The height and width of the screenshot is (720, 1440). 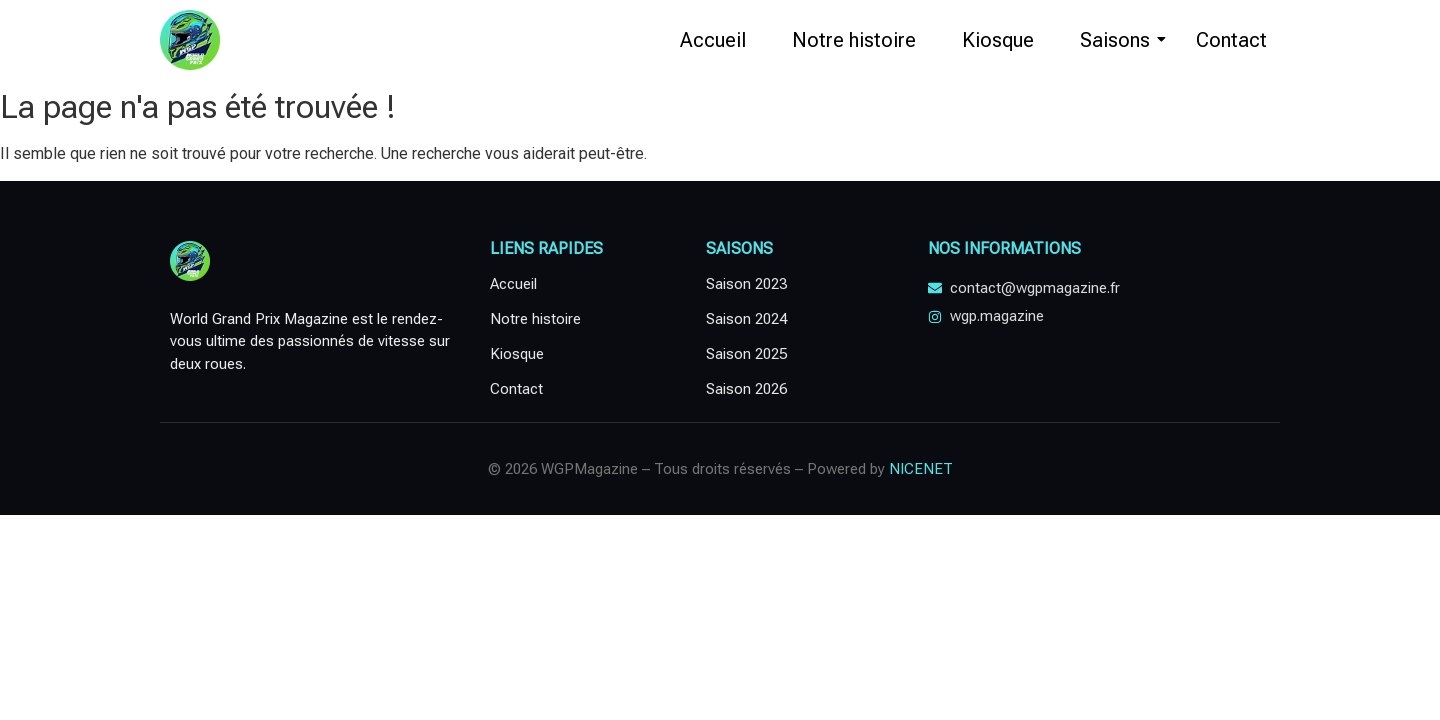 What do you see at coordinates (746, 319) in the screenshot?
I see `Saison 2024` at bounding box center [746, 319].